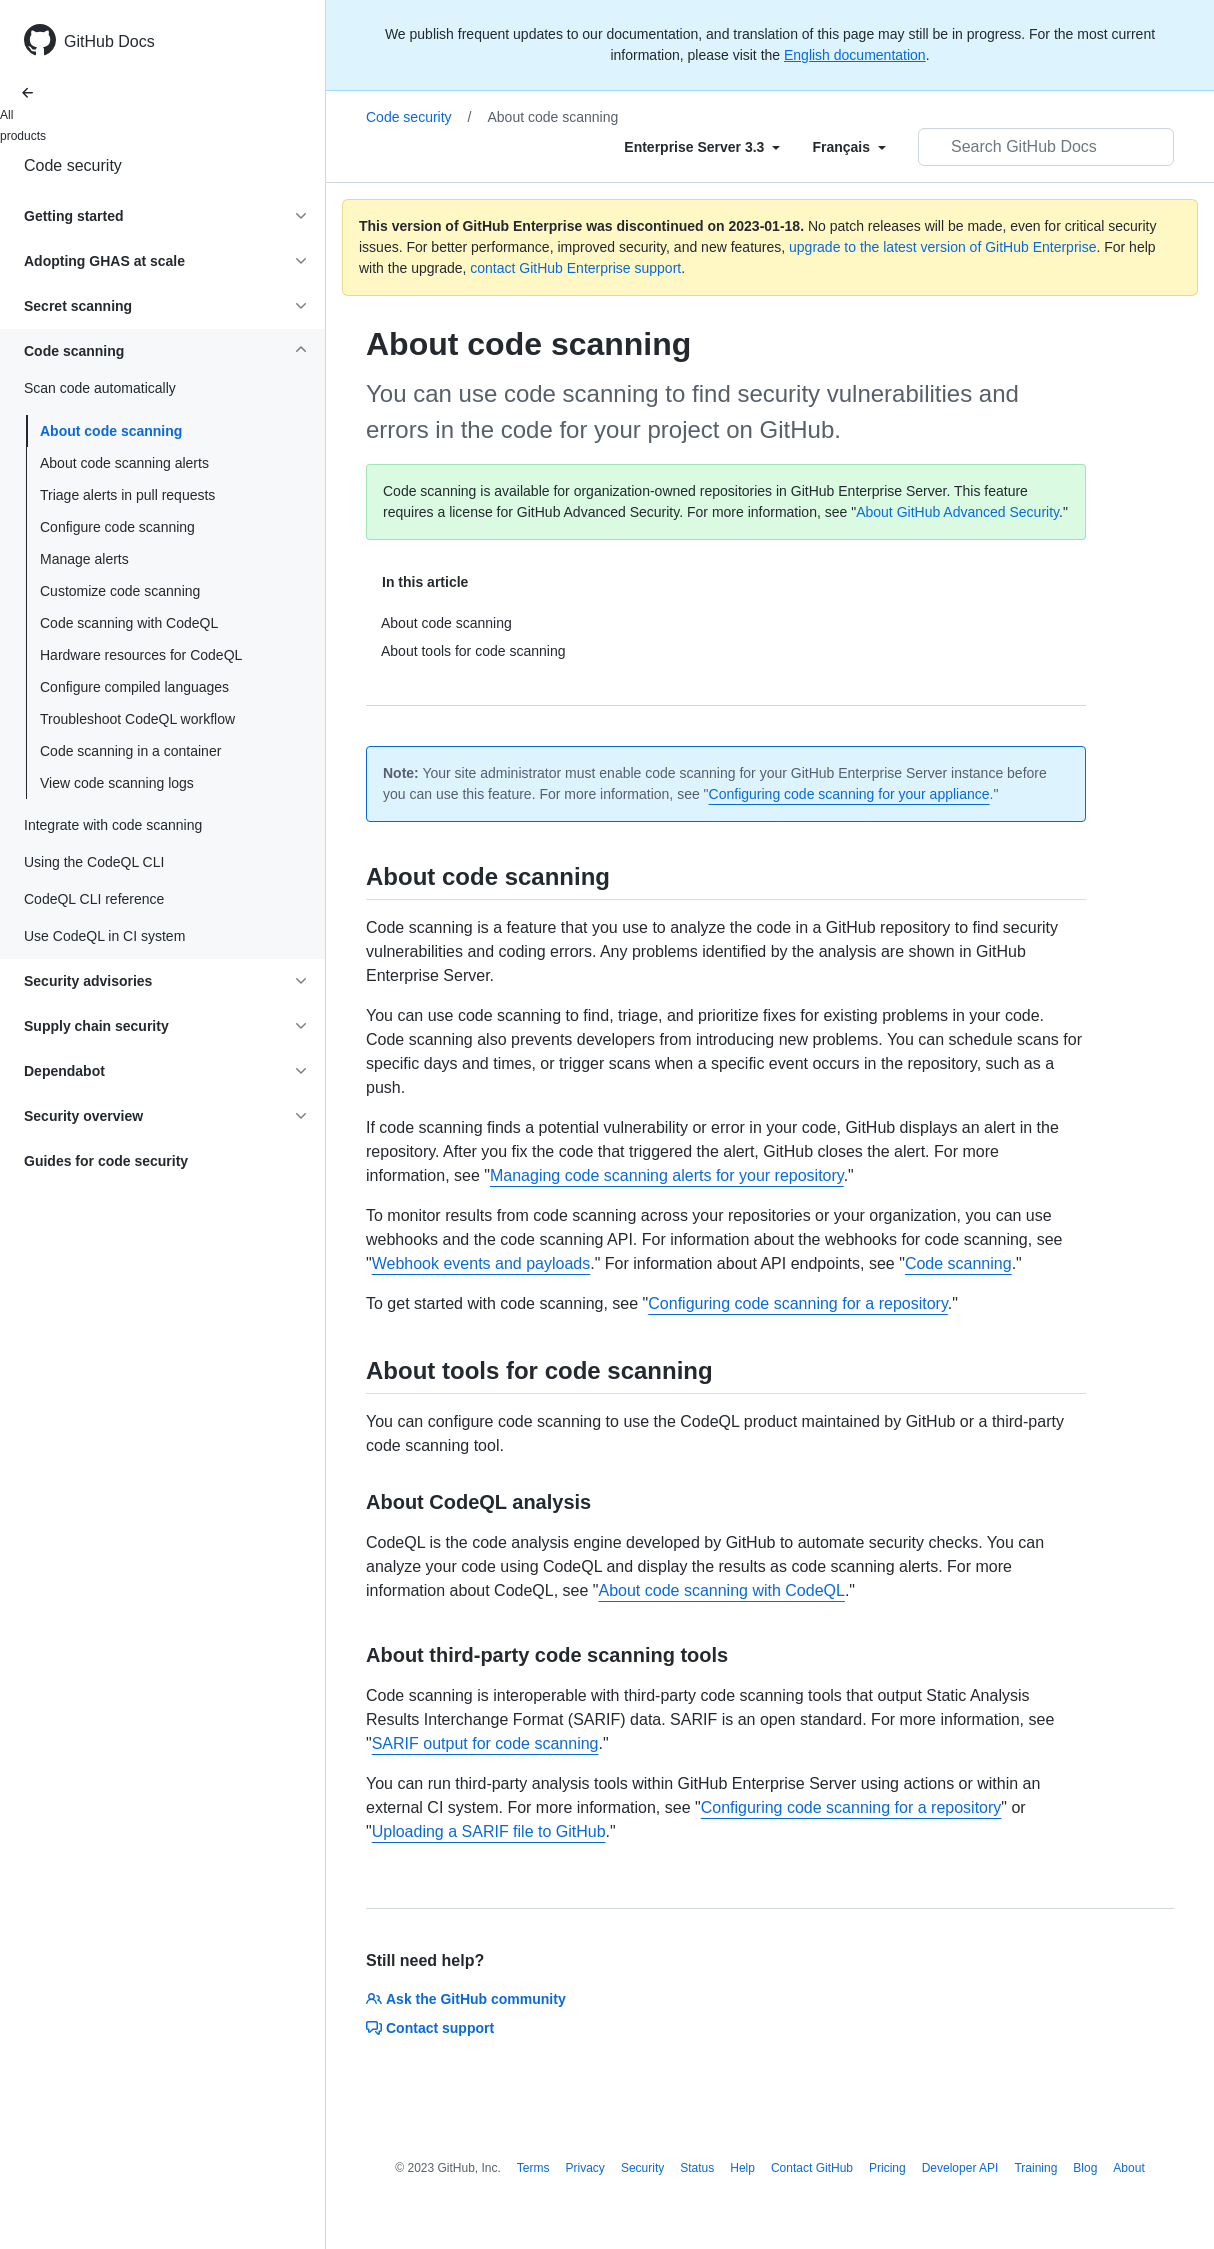 The width and height of the screenshot is (1214, 2249). I want to click on GitHub Docs, so click(109, 41).